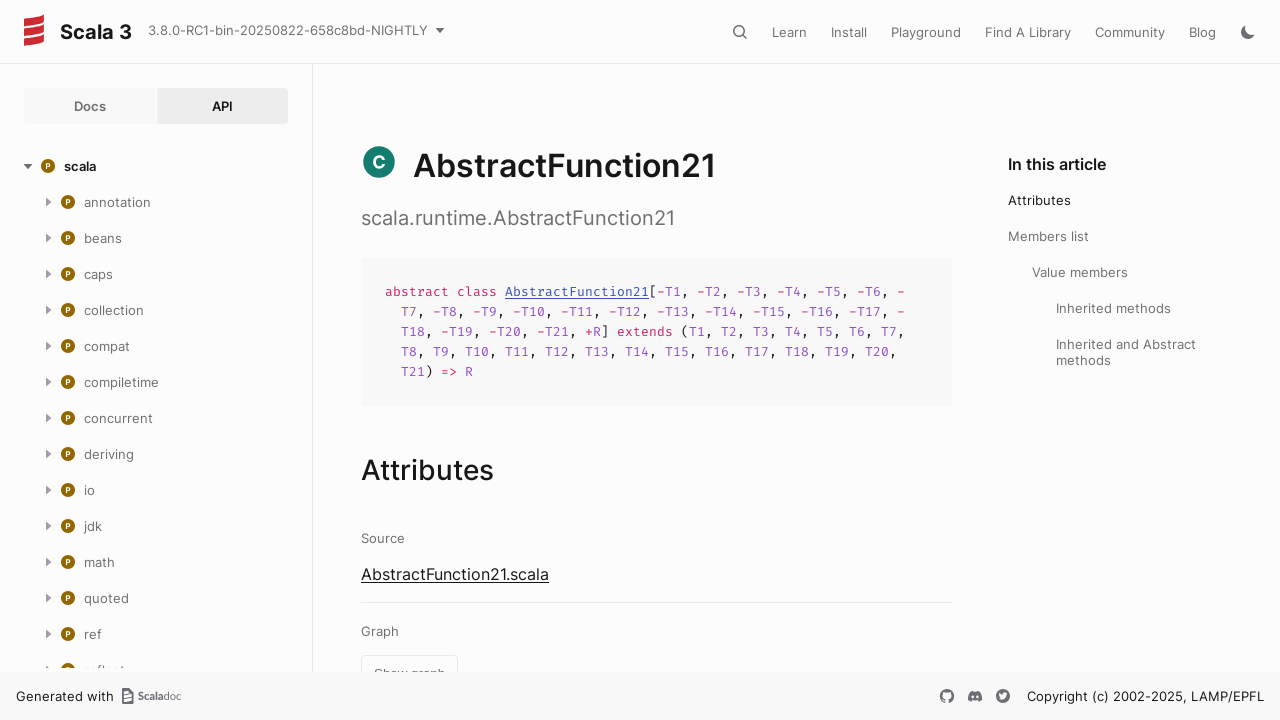 The image size is (1280, 720). Describe the element at coordinates (1048, 236) in the screenshot. I see `Members list` at that location.